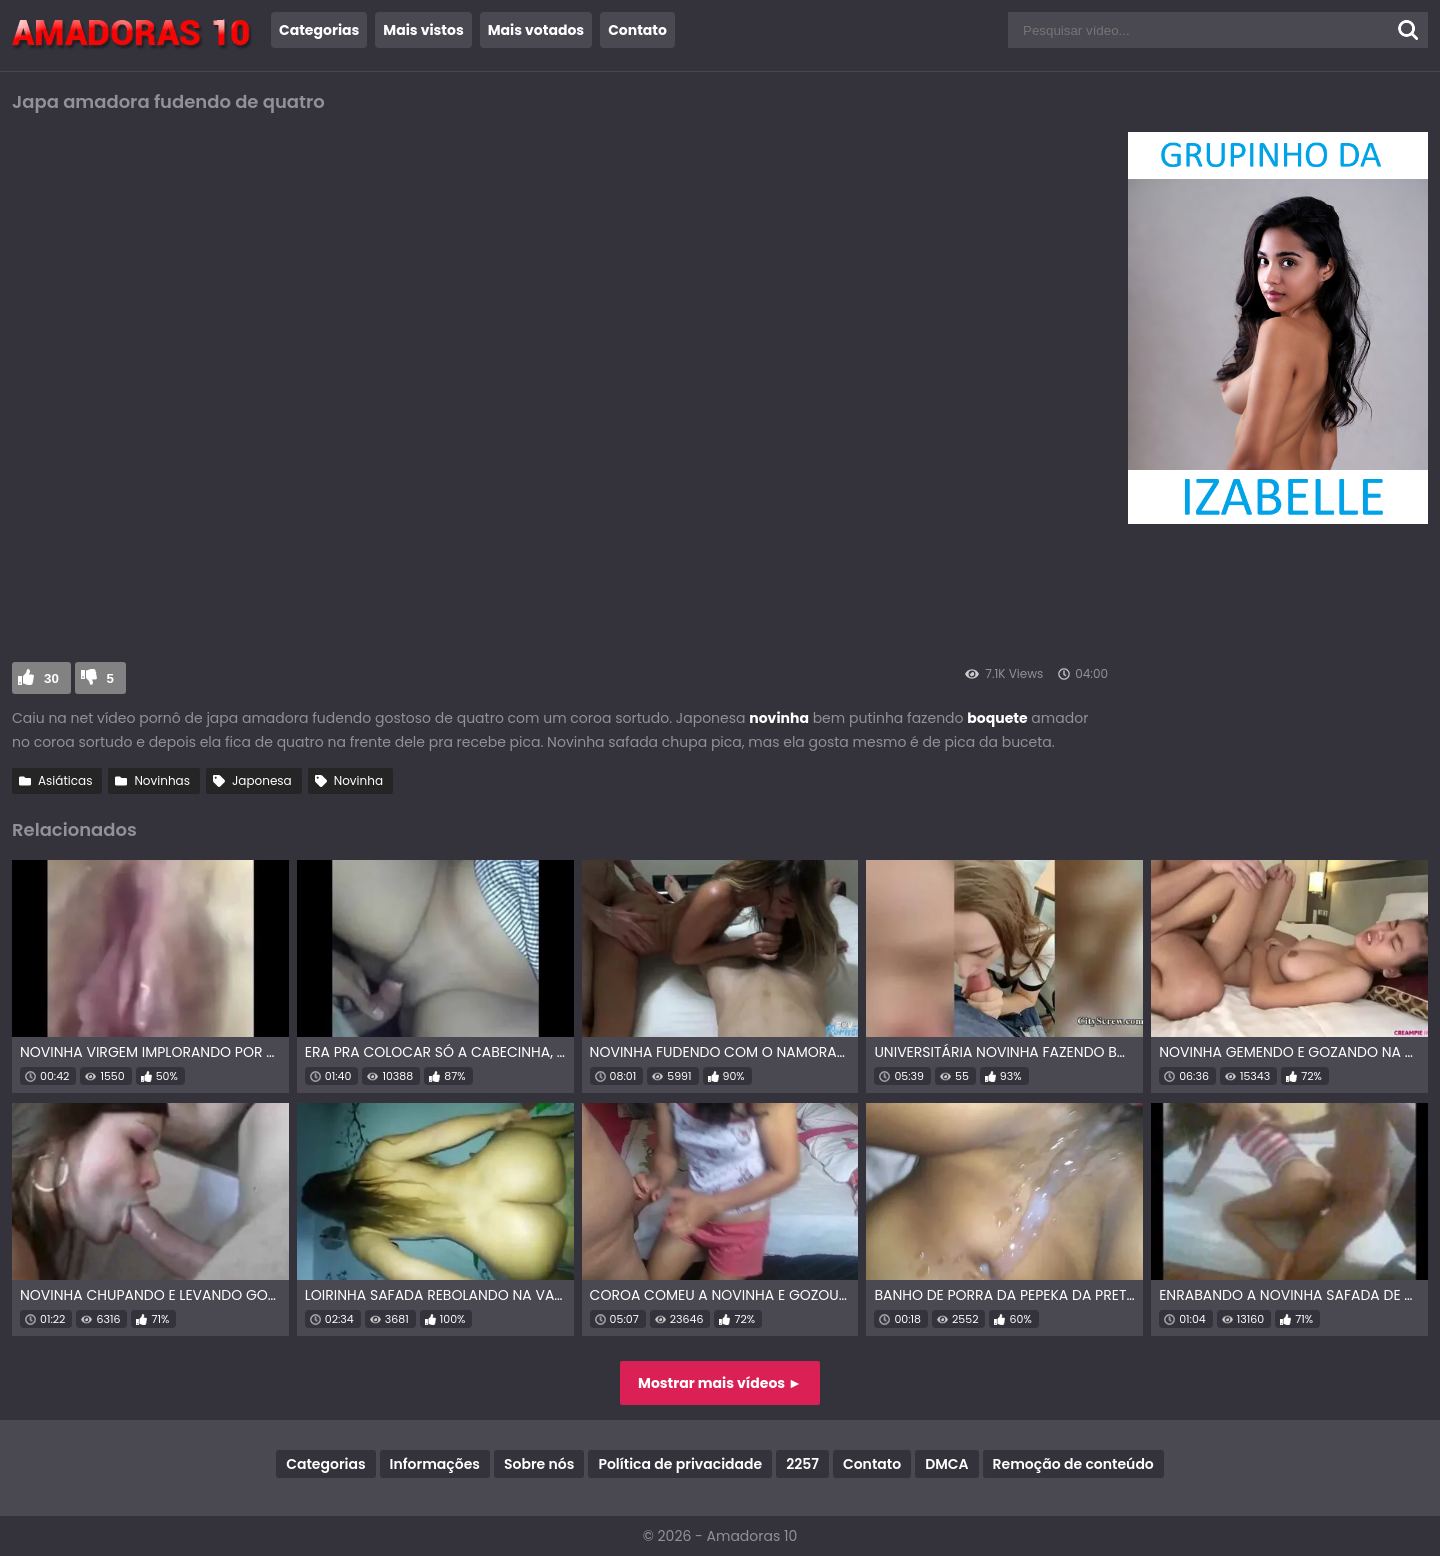  I want to click on Política de privacidade, so click(680, 1464).